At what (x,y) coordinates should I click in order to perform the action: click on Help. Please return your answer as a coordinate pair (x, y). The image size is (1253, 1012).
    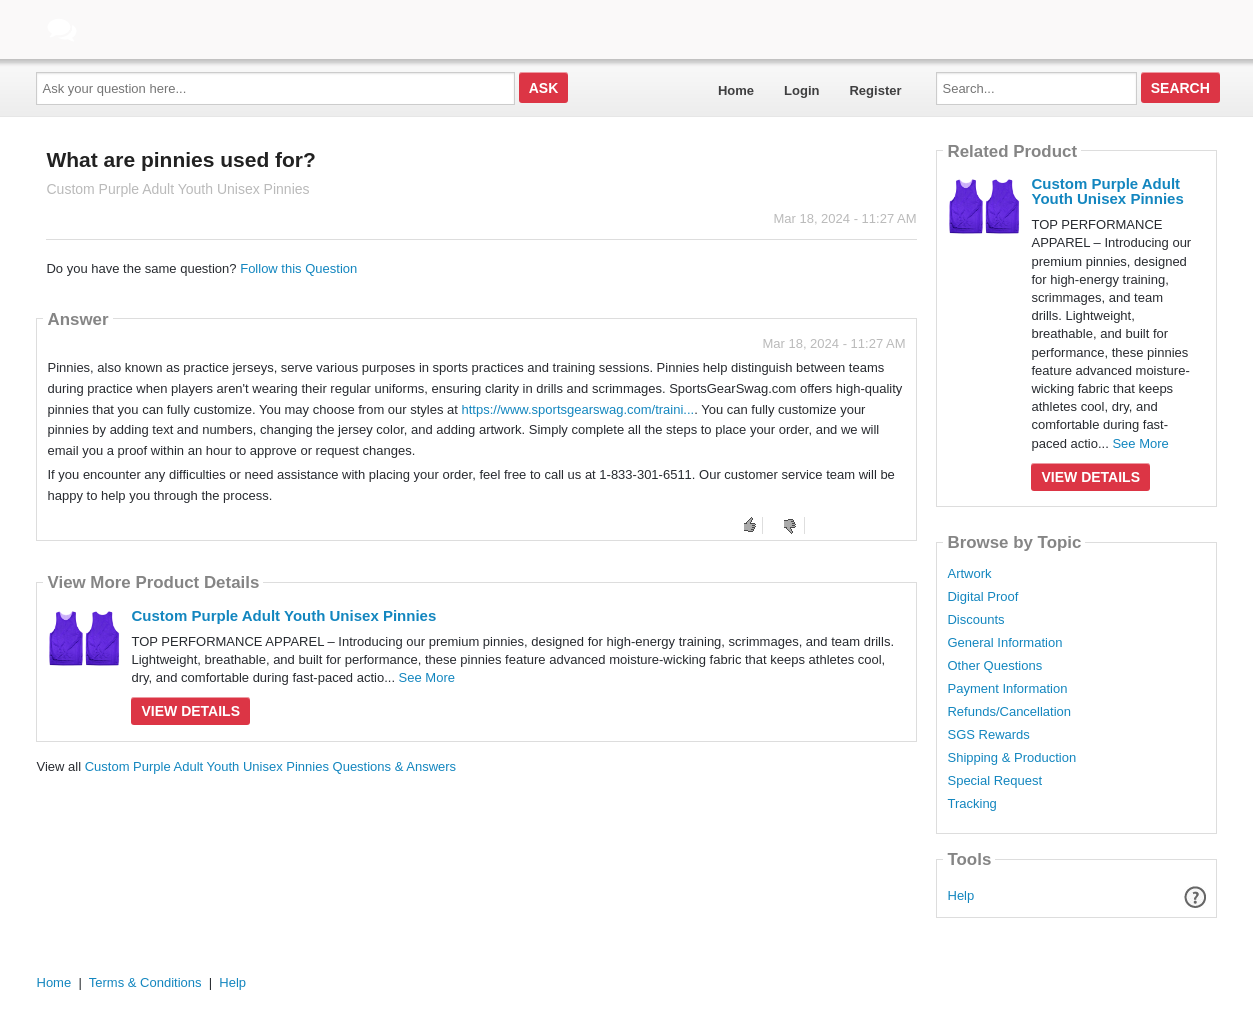
    Looking at the image, I should click on (961, 895).